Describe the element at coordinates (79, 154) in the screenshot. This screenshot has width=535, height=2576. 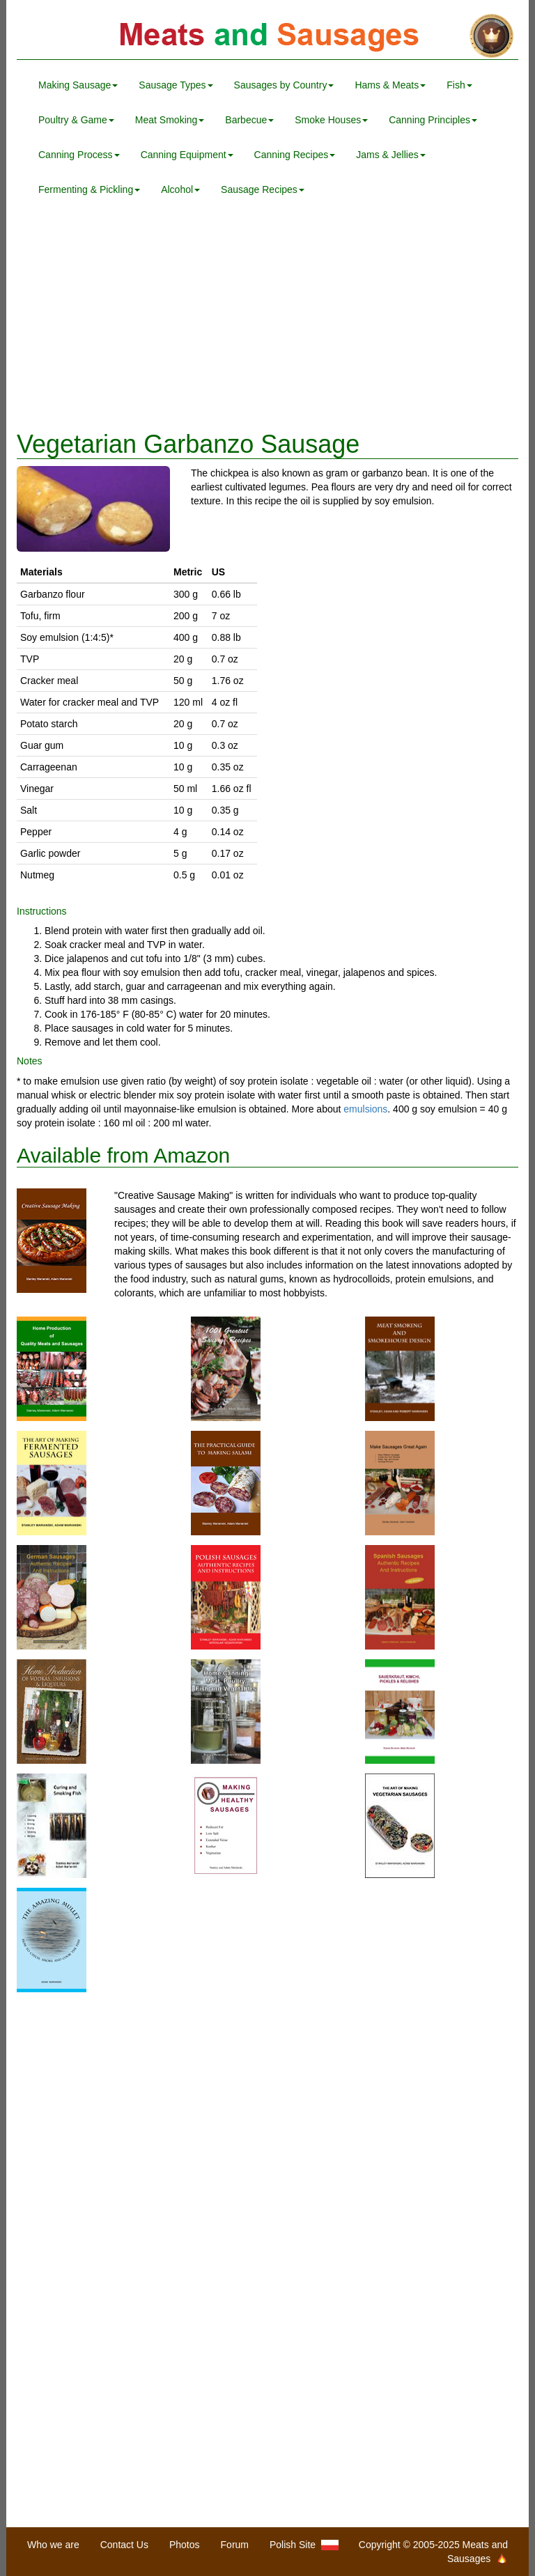
I see `Canning Process` at that location.